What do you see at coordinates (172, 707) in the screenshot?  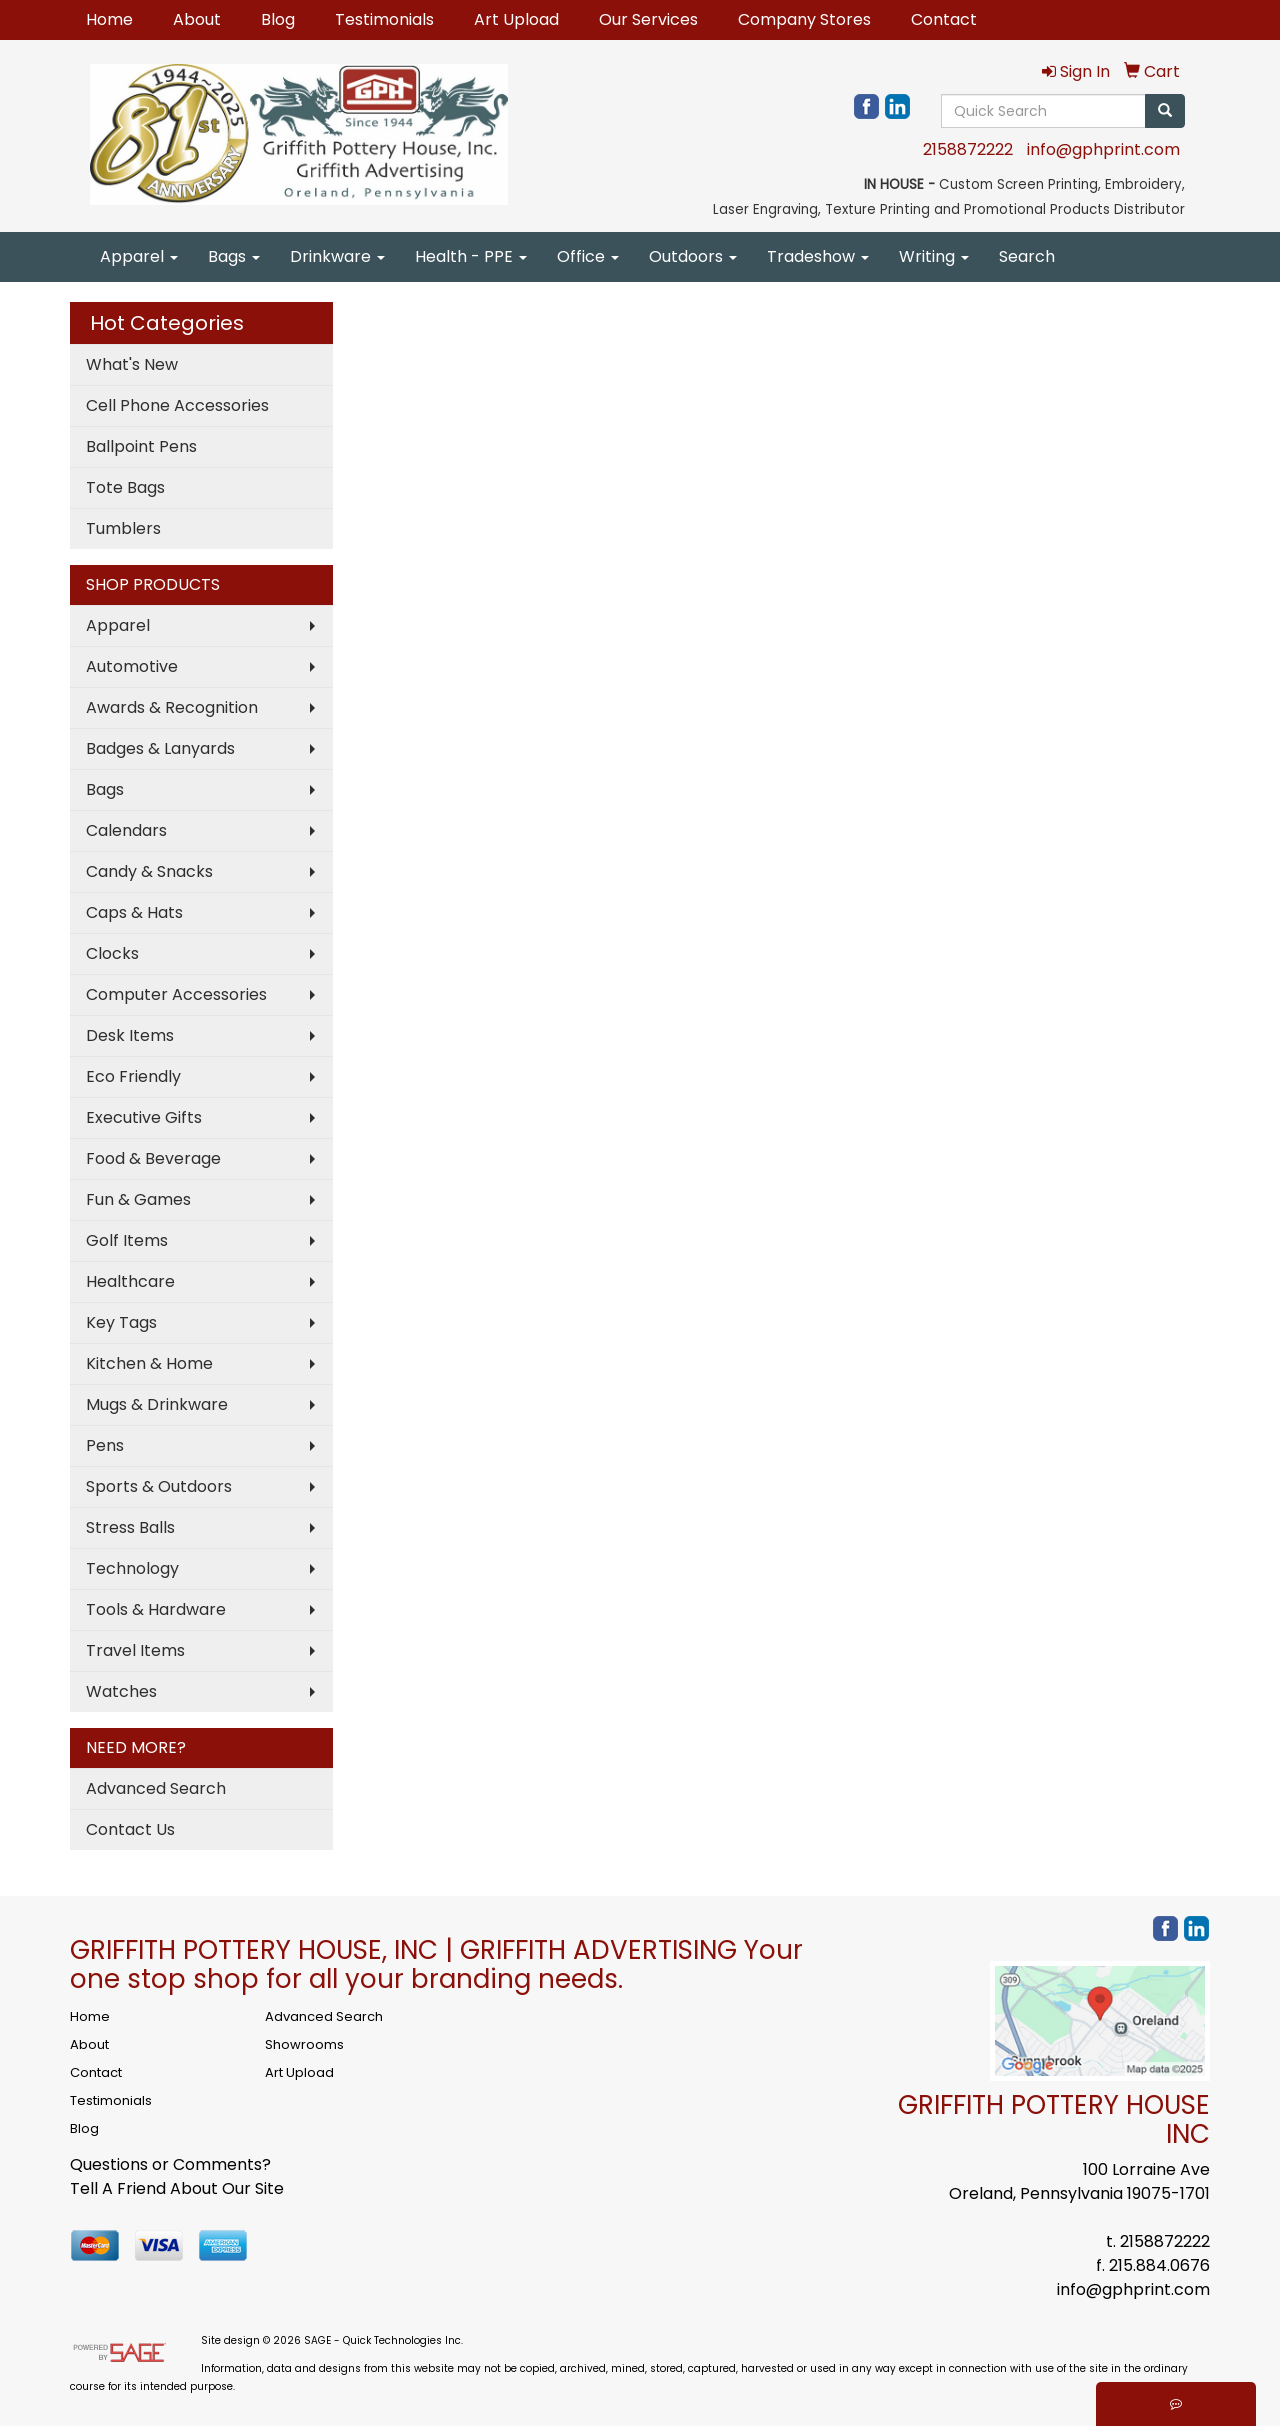 I see `Awards & Recognition` at bounding box center [172, 707].